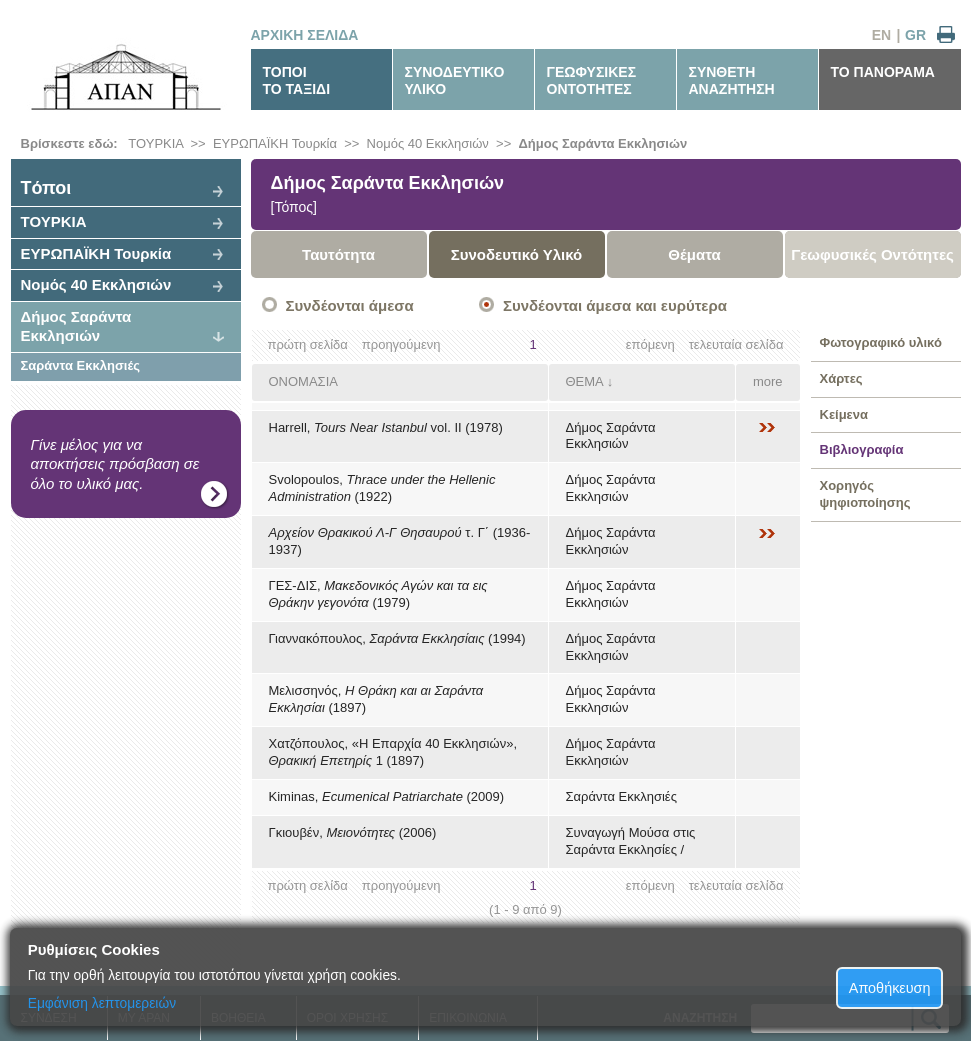  I want to click on Γίνε μέλος για να αποκτήσεις πρόσβαση σε όλο το υλικό μας., so click(115, 464).